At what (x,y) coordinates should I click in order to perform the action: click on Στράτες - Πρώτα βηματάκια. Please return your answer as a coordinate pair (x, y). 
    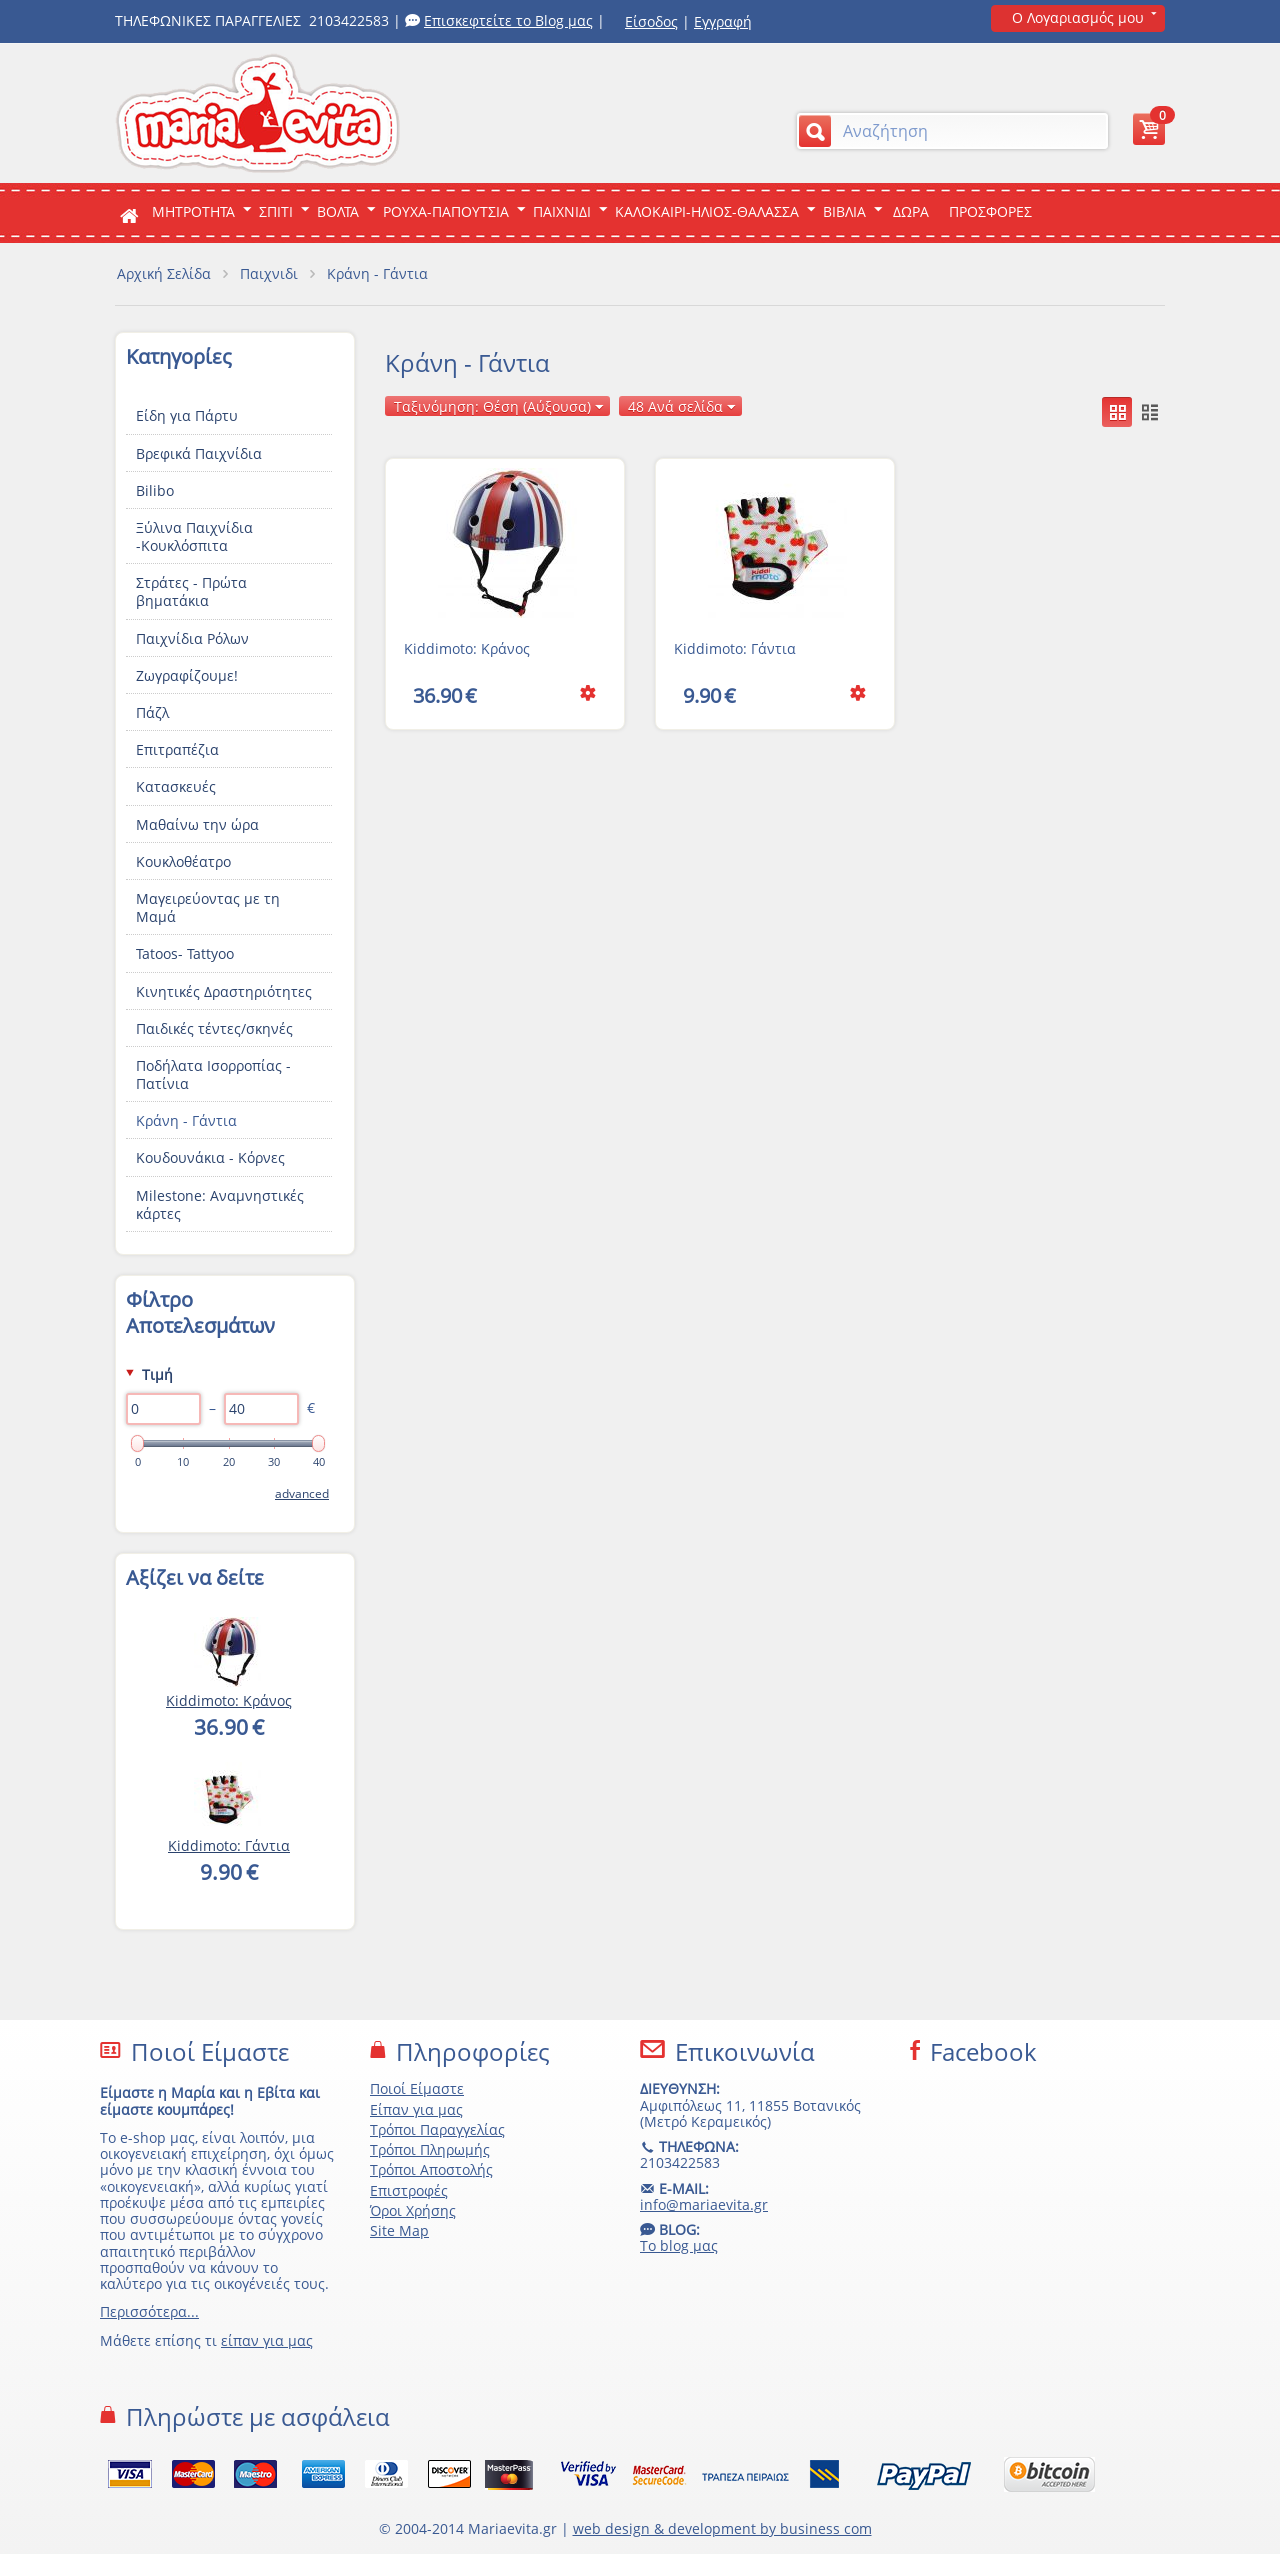
    Looking at the image, I should click on (191, 591).